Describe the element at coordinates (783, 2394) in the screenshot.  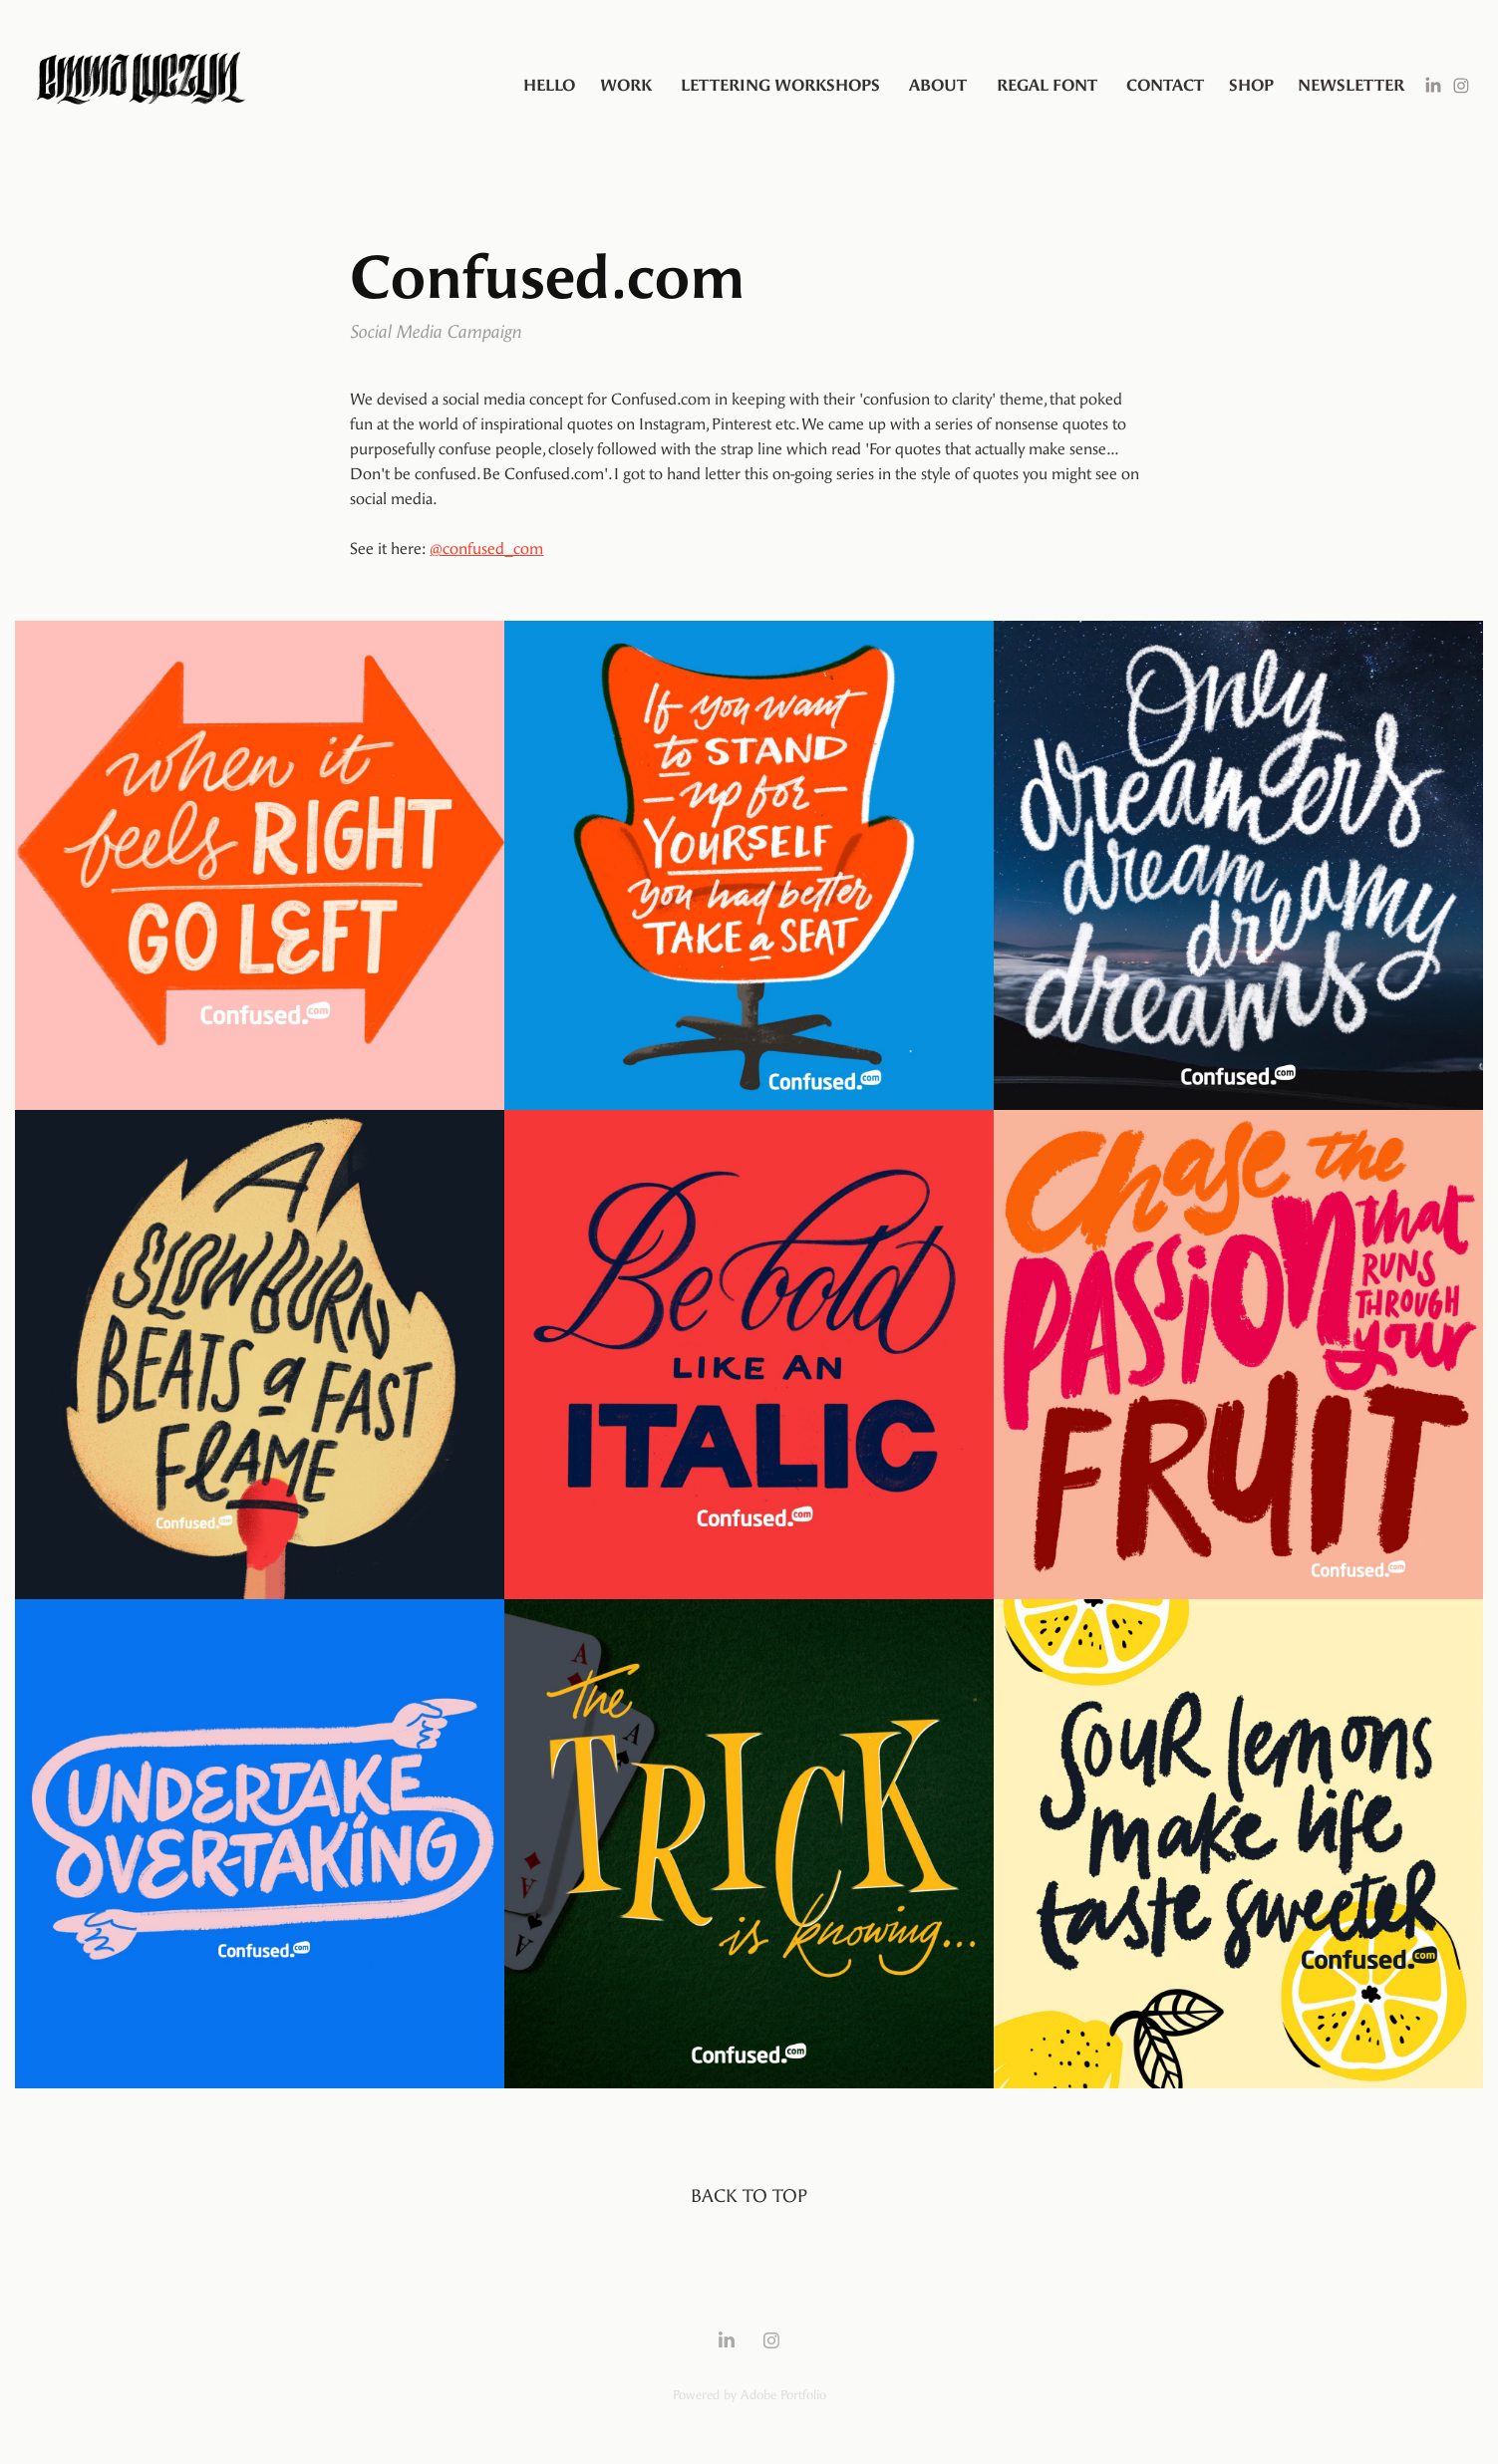
I see `Adobe Portfolio` at that location.